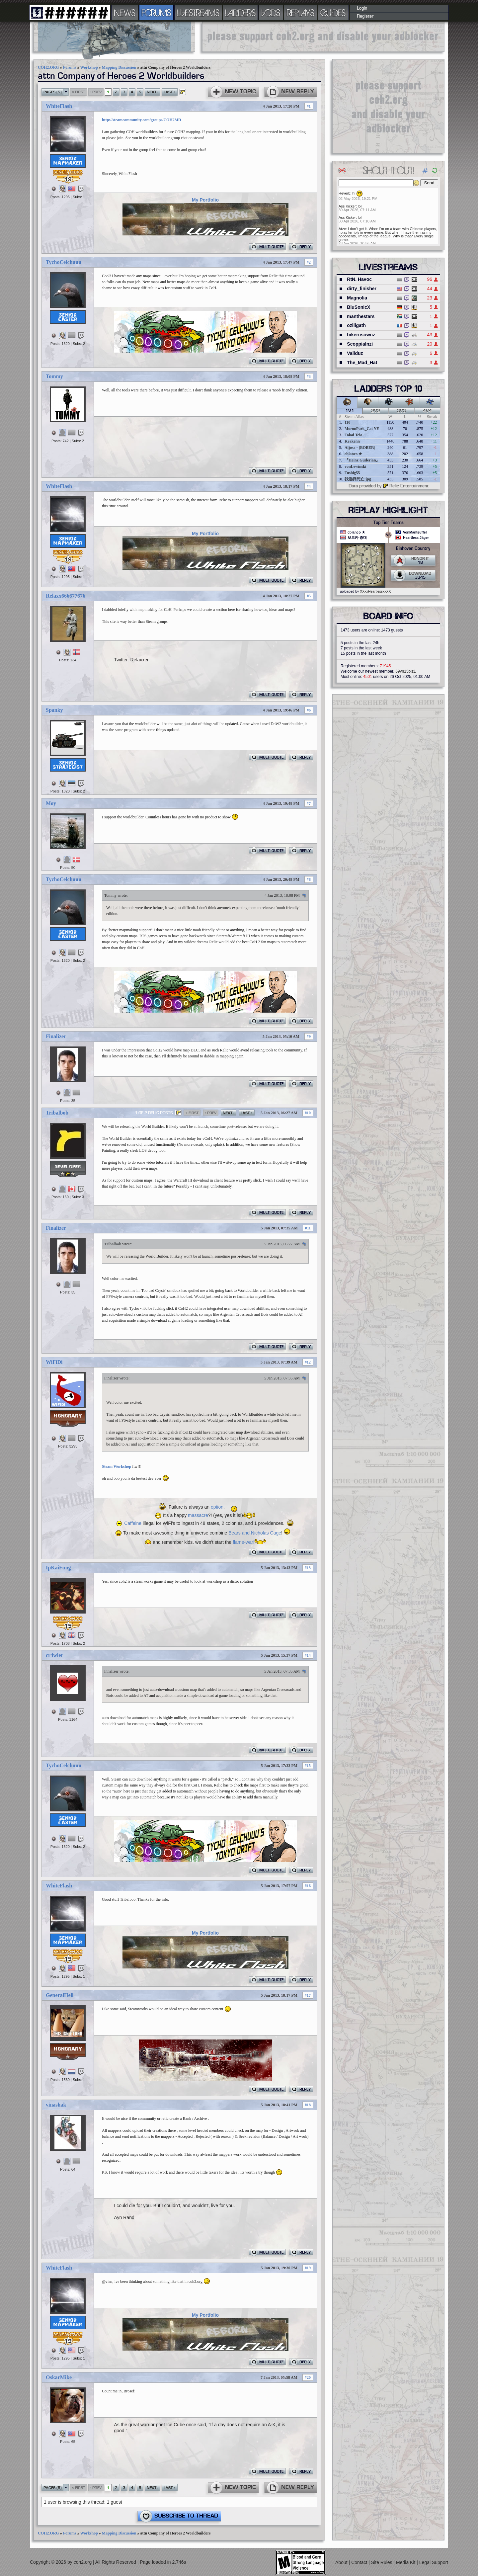  What do you see at coordinates (198, 1515) in the screenshot?
I see `massacre` at bounding box center [198, 1515].